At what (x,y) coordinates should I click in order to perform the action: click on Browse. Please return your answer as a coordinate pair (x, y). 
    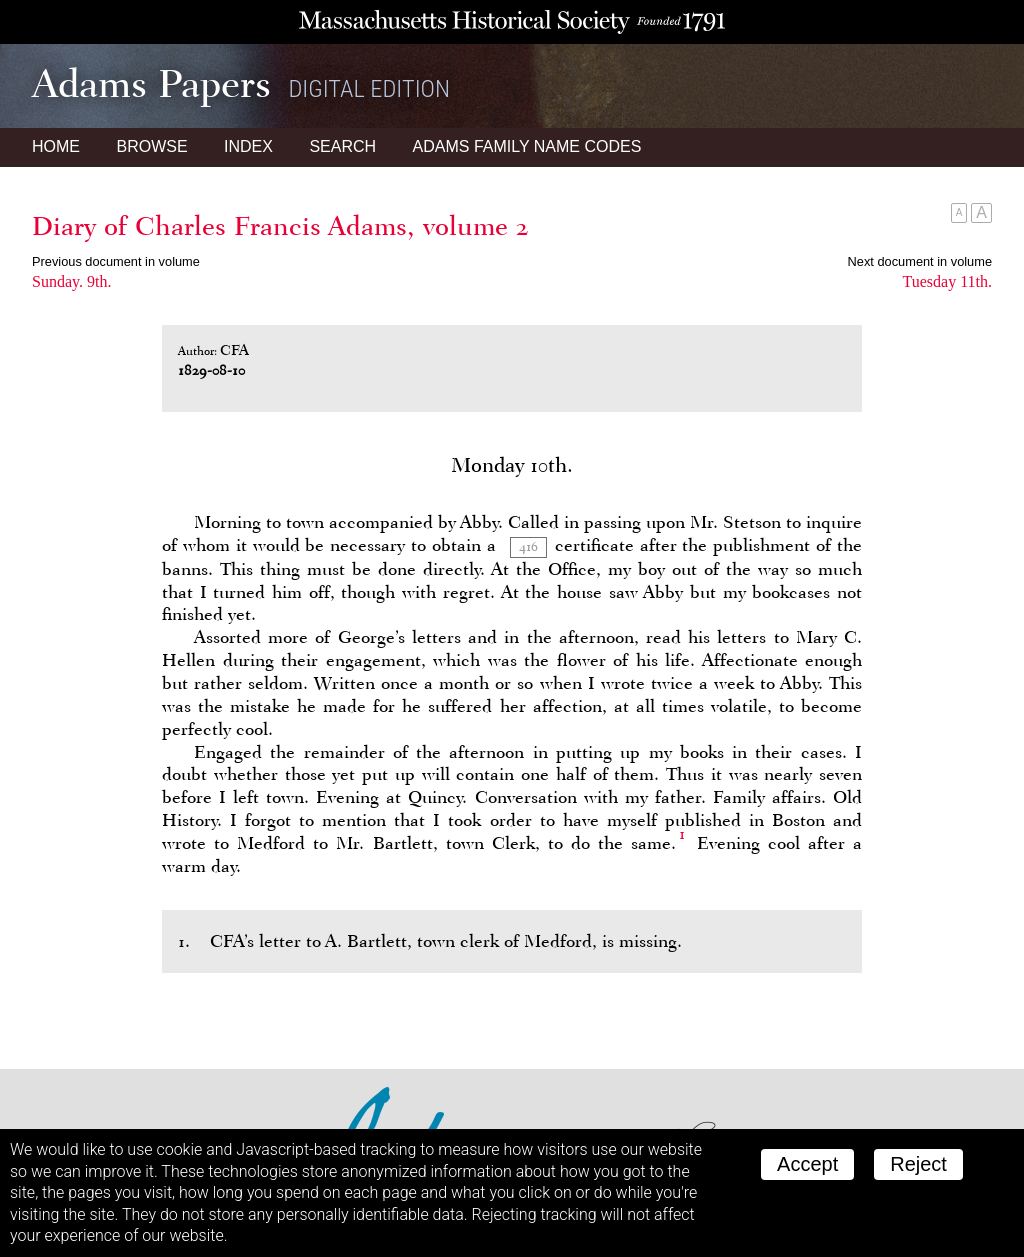
    Looking at the image, I should click on (151, 146).